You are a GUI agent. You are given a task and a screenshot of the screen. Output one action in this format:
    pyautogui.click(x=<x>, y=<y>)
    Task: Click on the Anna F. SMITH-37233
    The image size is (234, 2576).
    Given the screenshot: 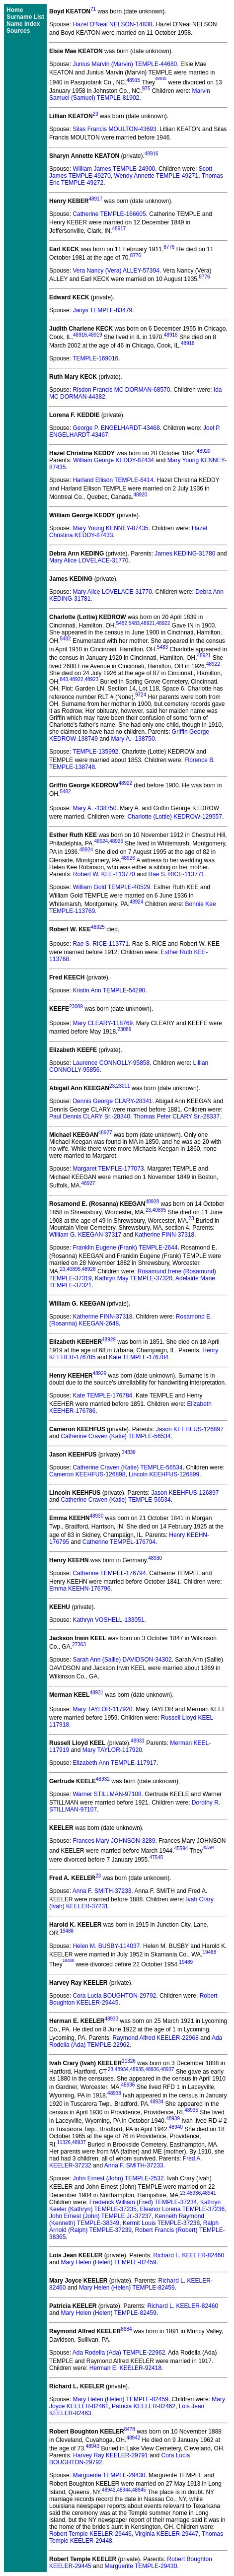 What is the action you would take?
    pyautogui.click(x=102, y=1890)
    